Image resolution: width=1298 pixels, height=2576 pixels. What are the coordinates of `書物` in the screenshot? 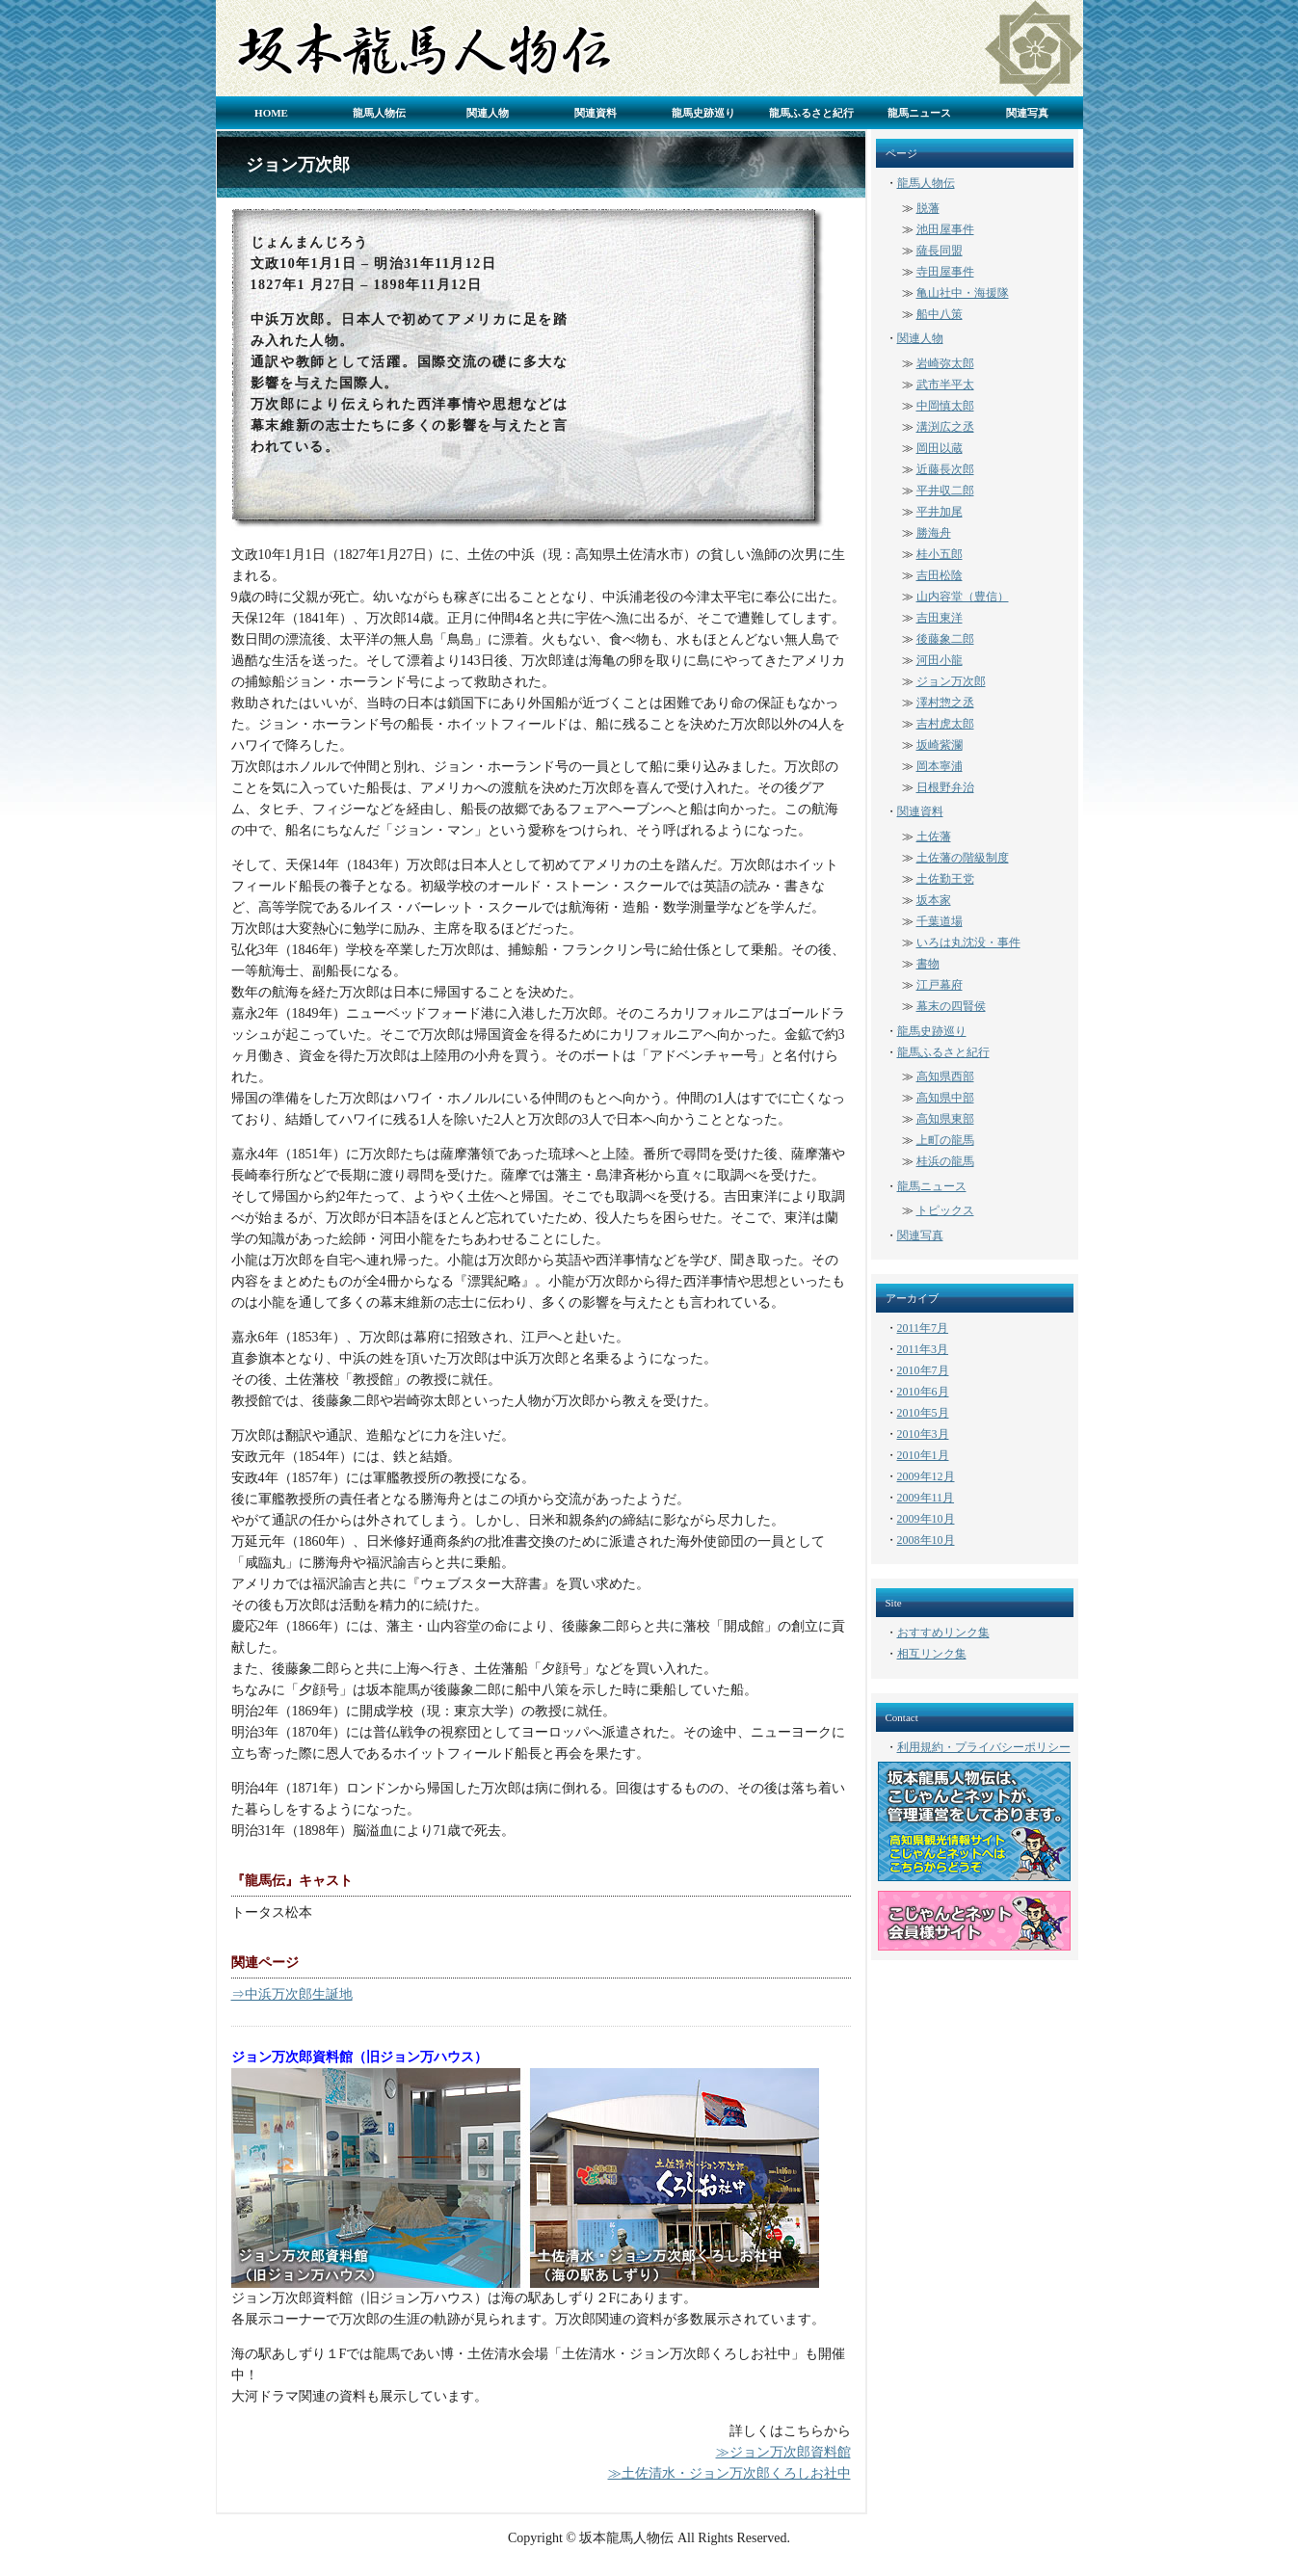 It's located at (928, 963).